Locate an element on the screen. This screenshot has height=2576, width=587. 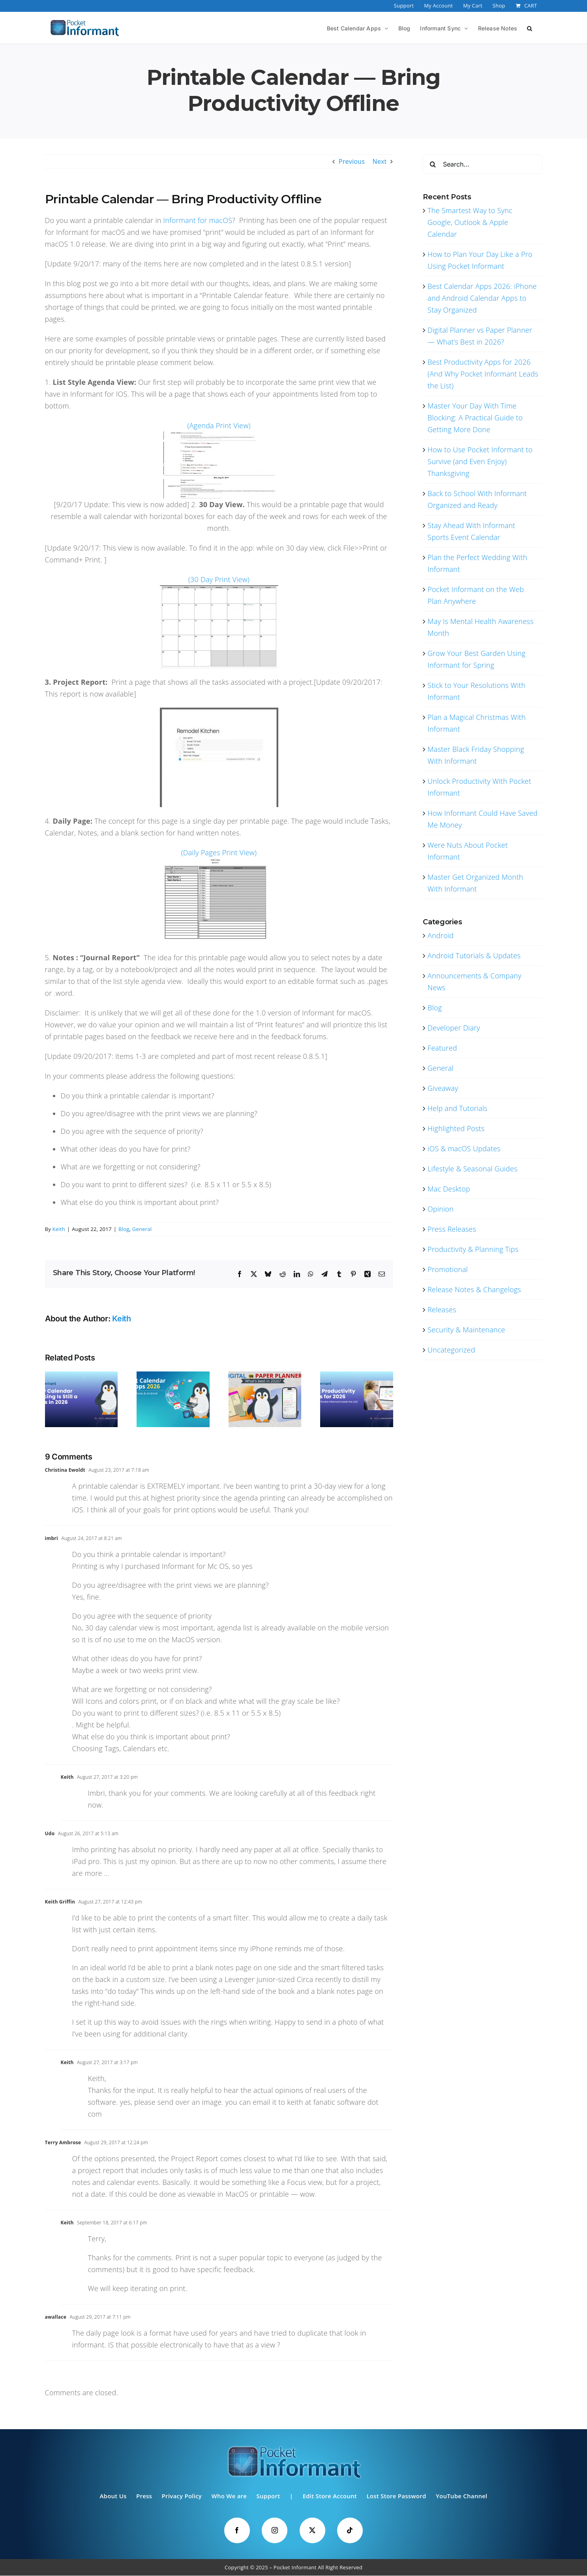
(Agenda Print View) is located at coordinates (218, 425).